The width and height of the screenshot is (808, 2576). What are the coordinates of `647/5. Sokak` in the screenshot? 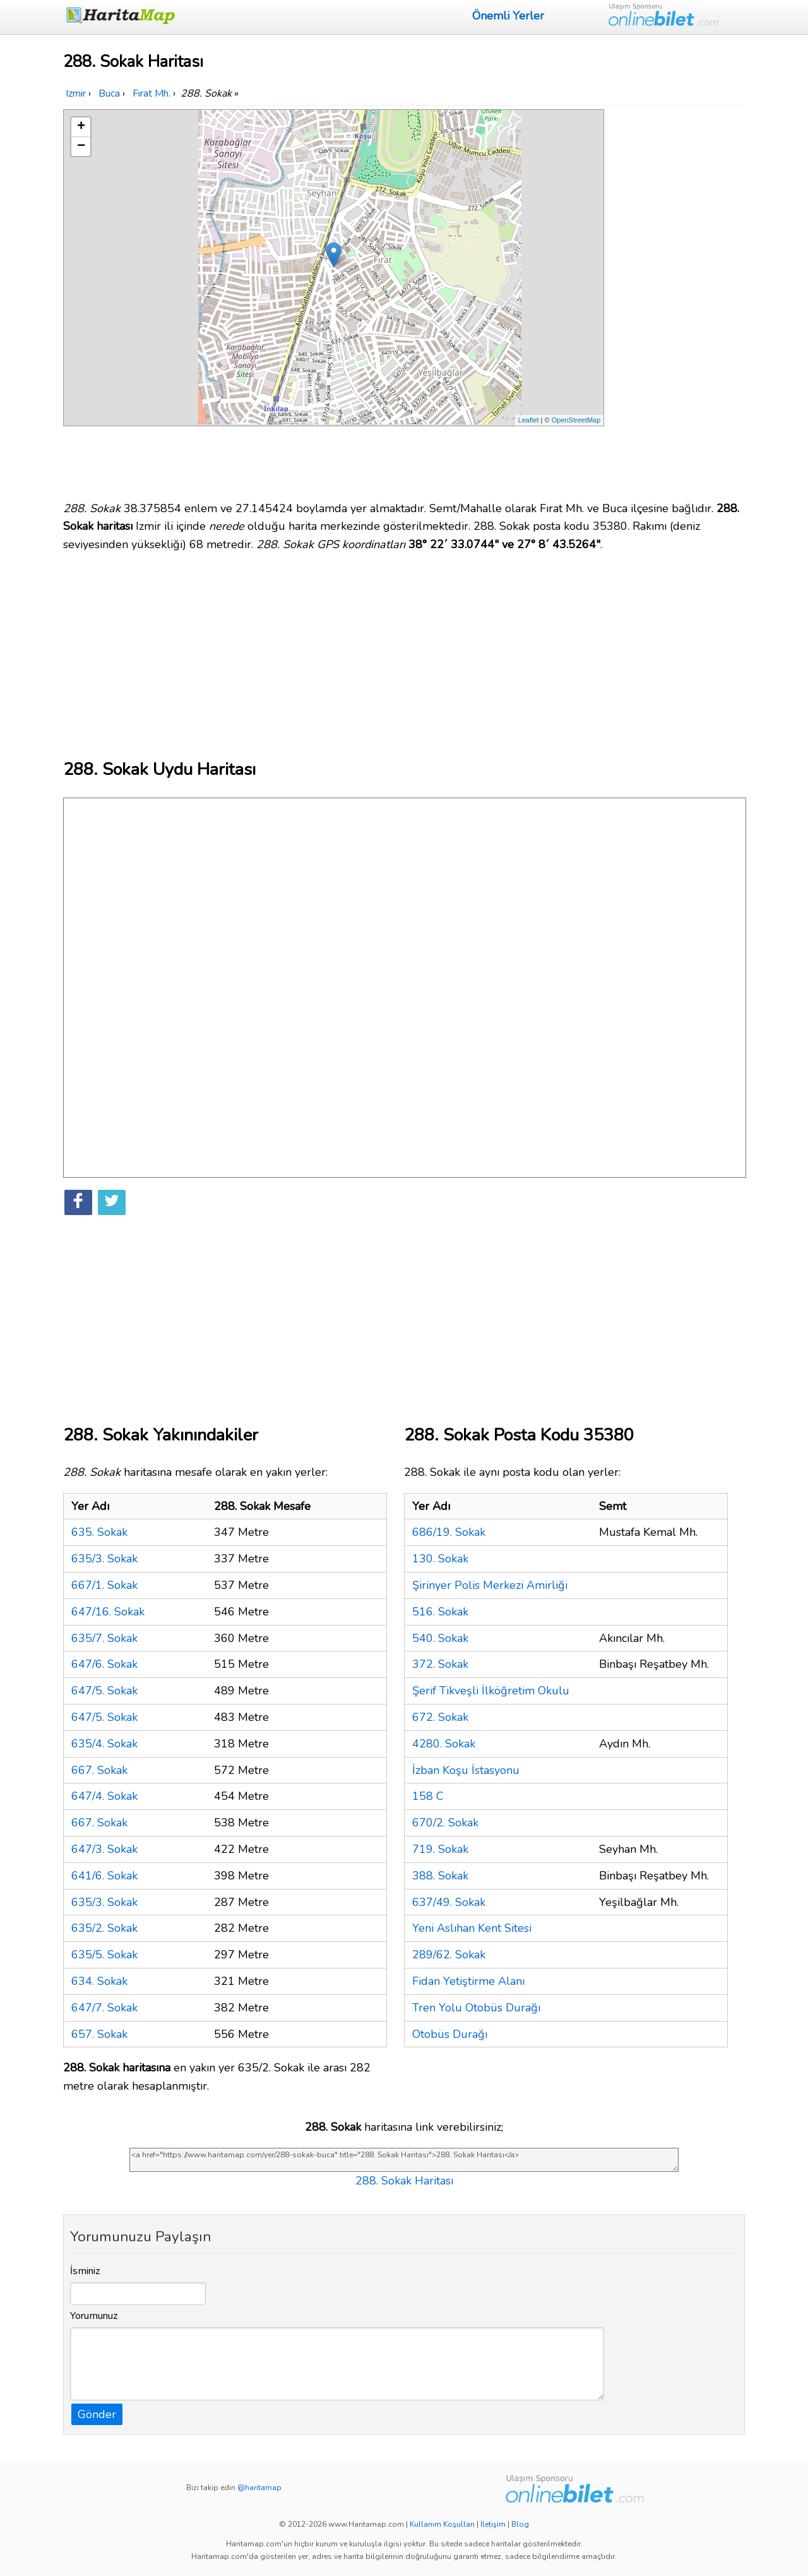 It's located at (104, 1690).